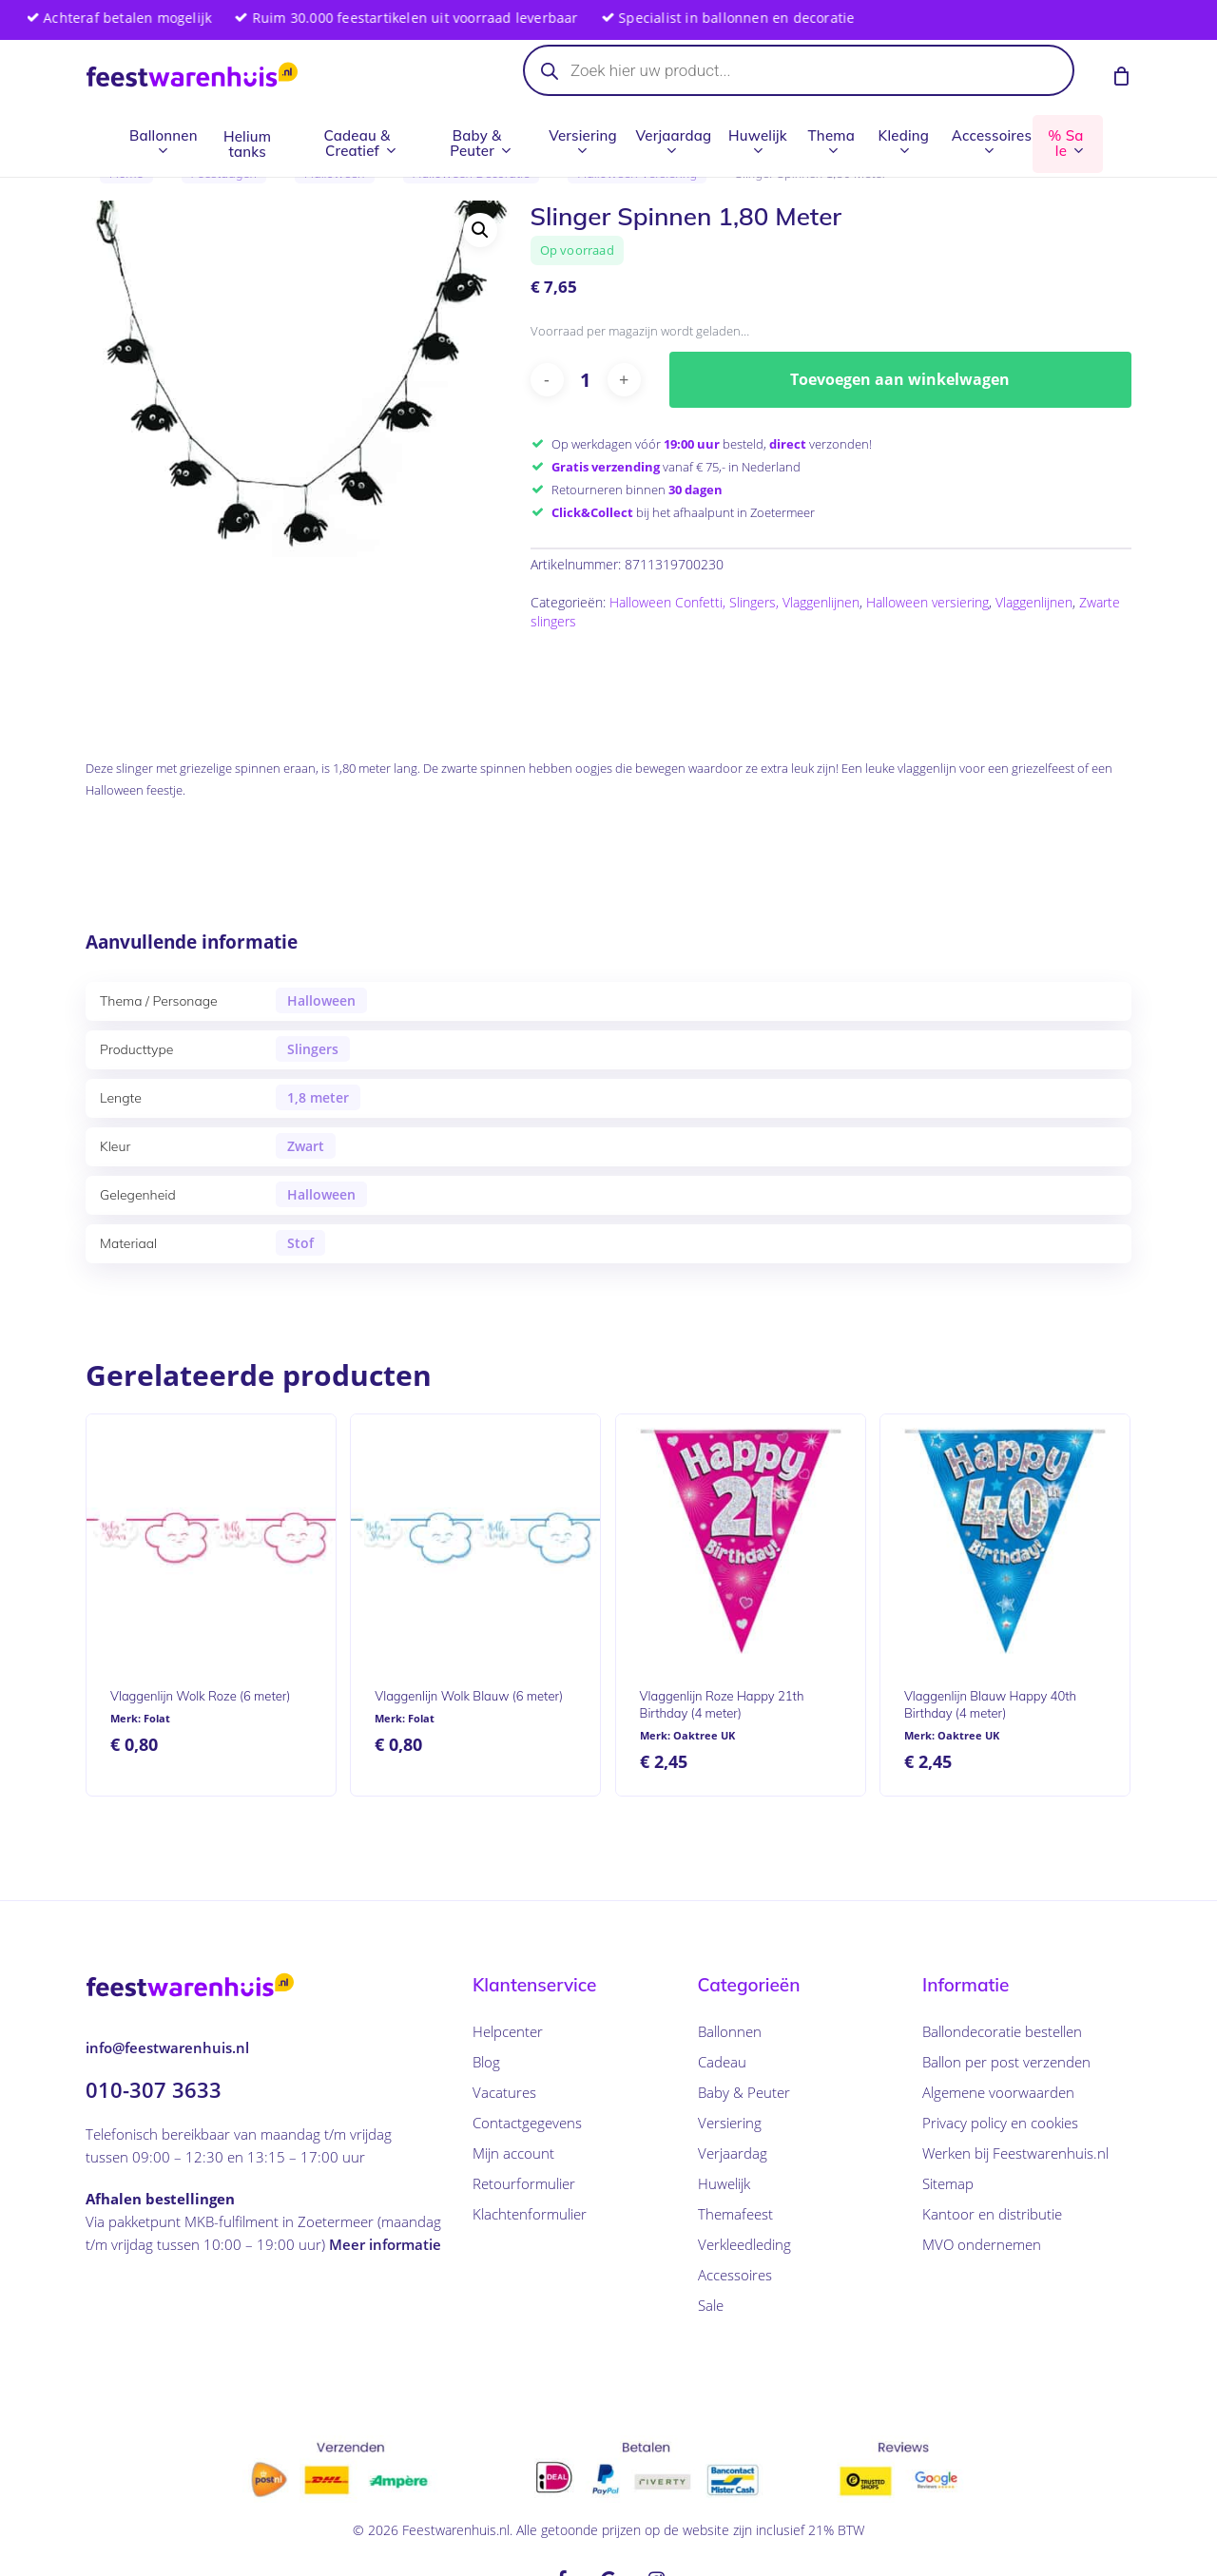 The image size is (1217, 2576). Describe the element at coordinates (981, 2244) in the screenshot. I see `MVO ondernemen` at that location.